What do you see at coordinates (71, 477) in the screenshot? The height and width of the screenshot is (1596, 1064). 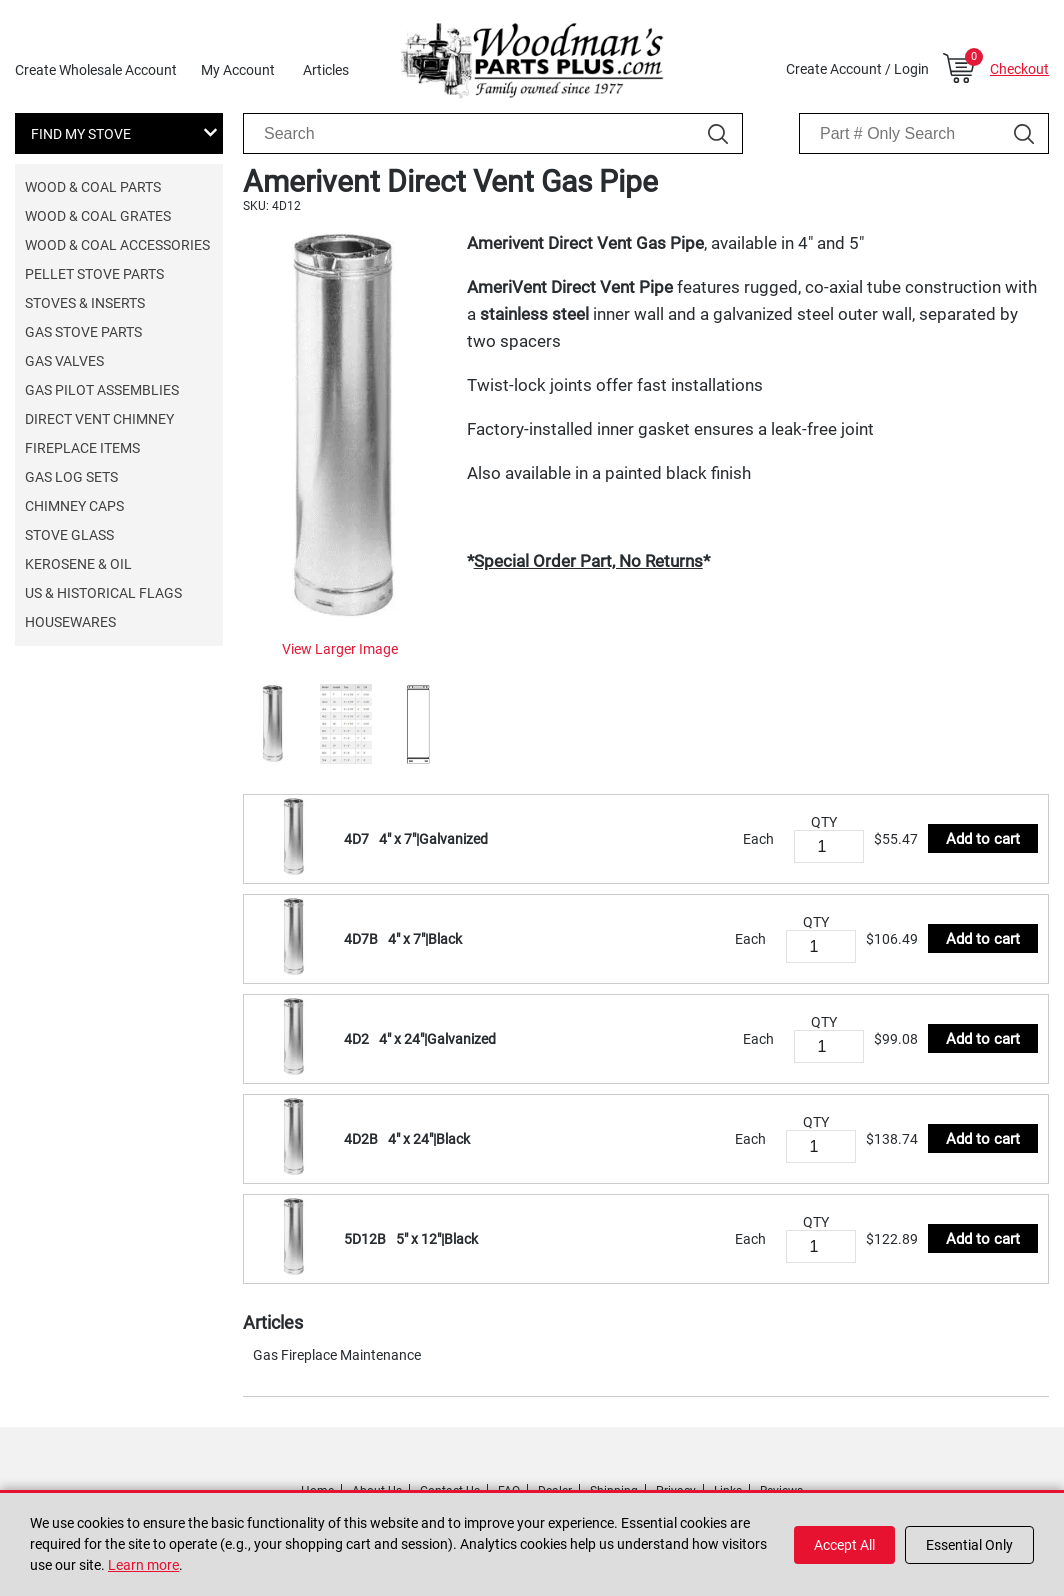 I see `Gas Log Sets` at bounding box center [71, 477].